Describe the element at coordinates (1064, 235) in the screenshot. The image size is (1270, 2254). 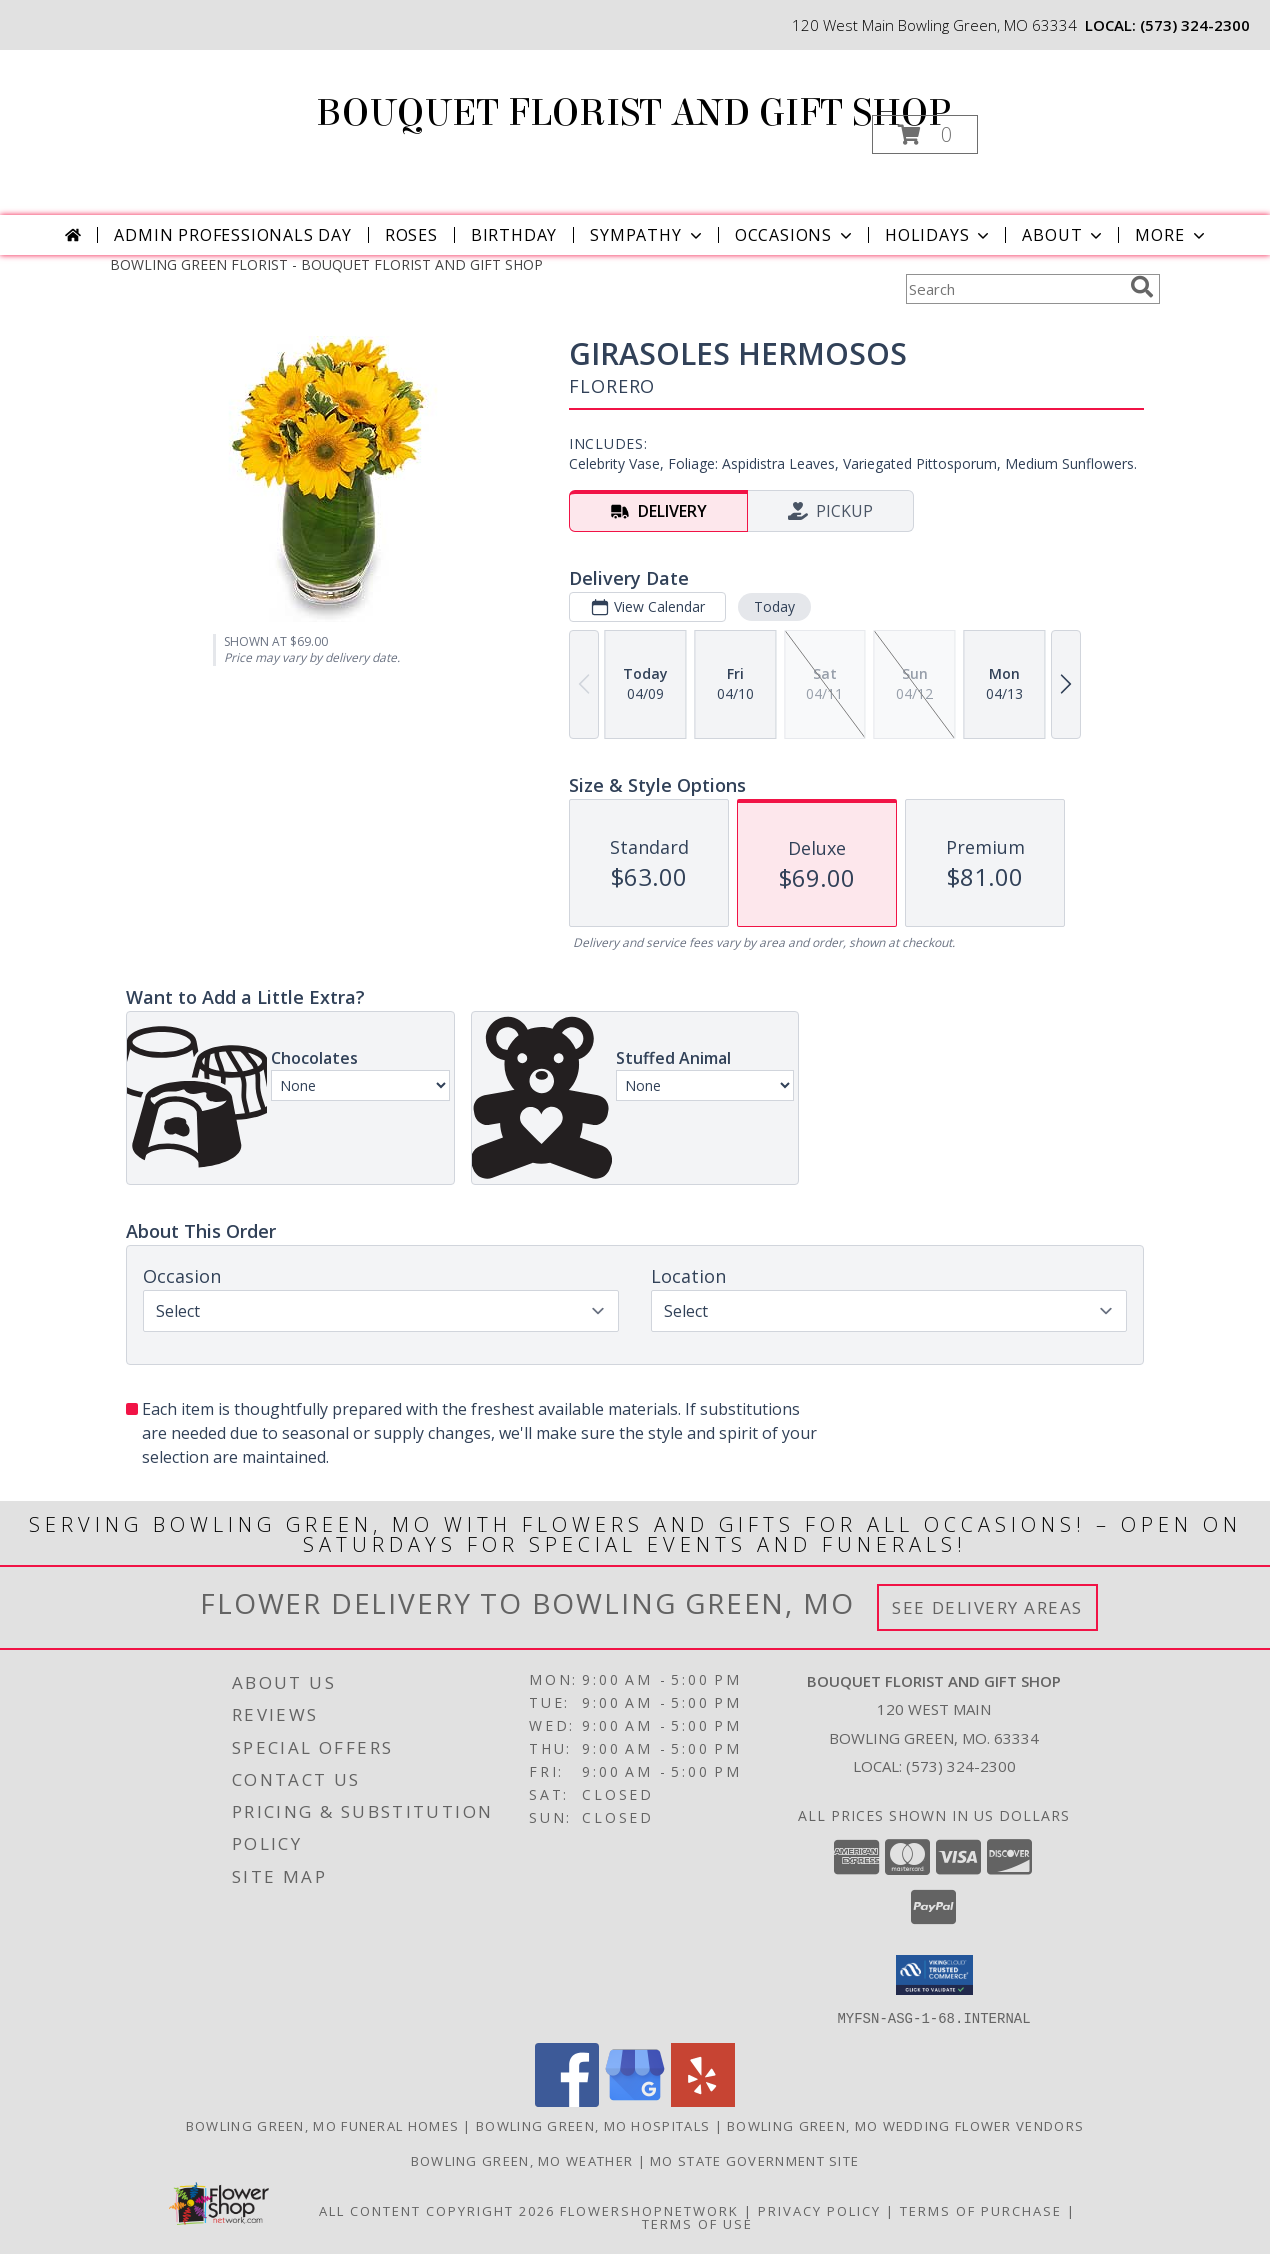
I see `About` at that location.